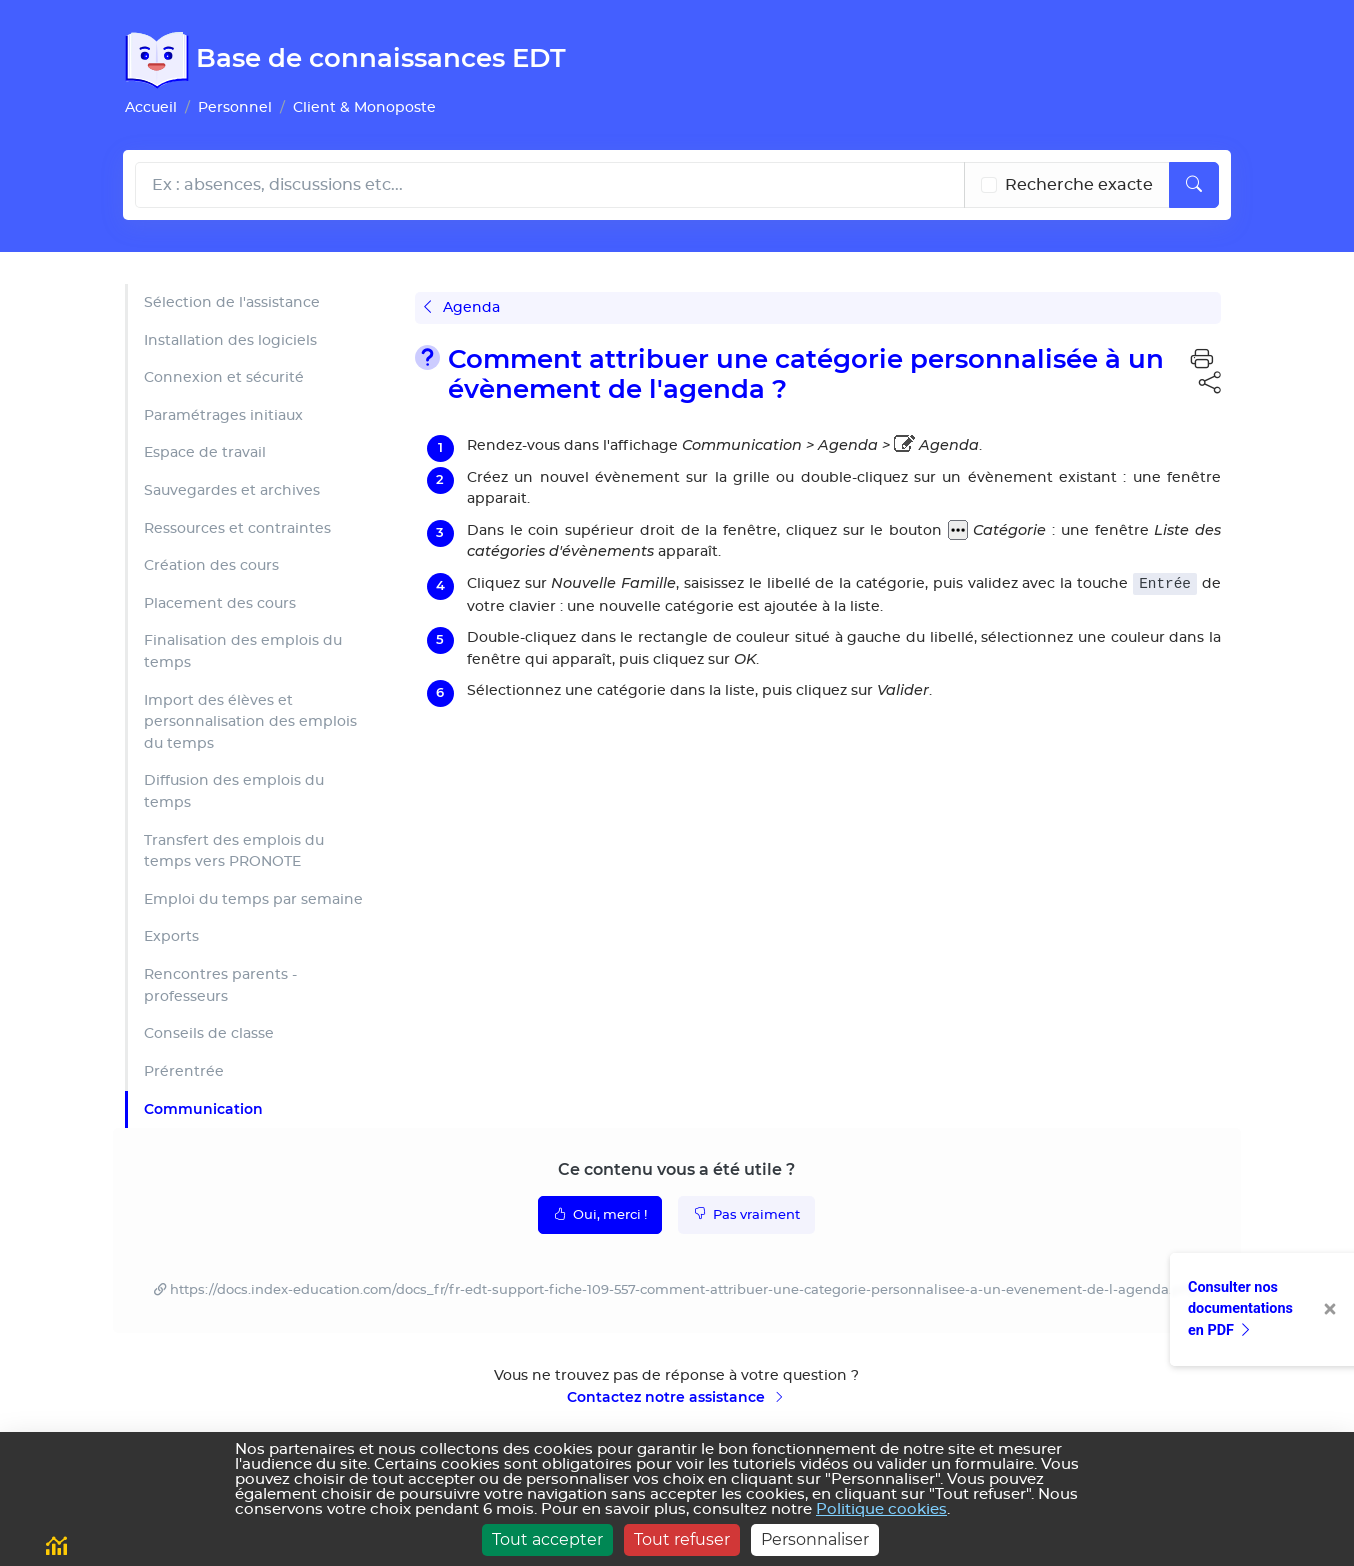  I want to click on Client & Monoposte, so click(364, 107).